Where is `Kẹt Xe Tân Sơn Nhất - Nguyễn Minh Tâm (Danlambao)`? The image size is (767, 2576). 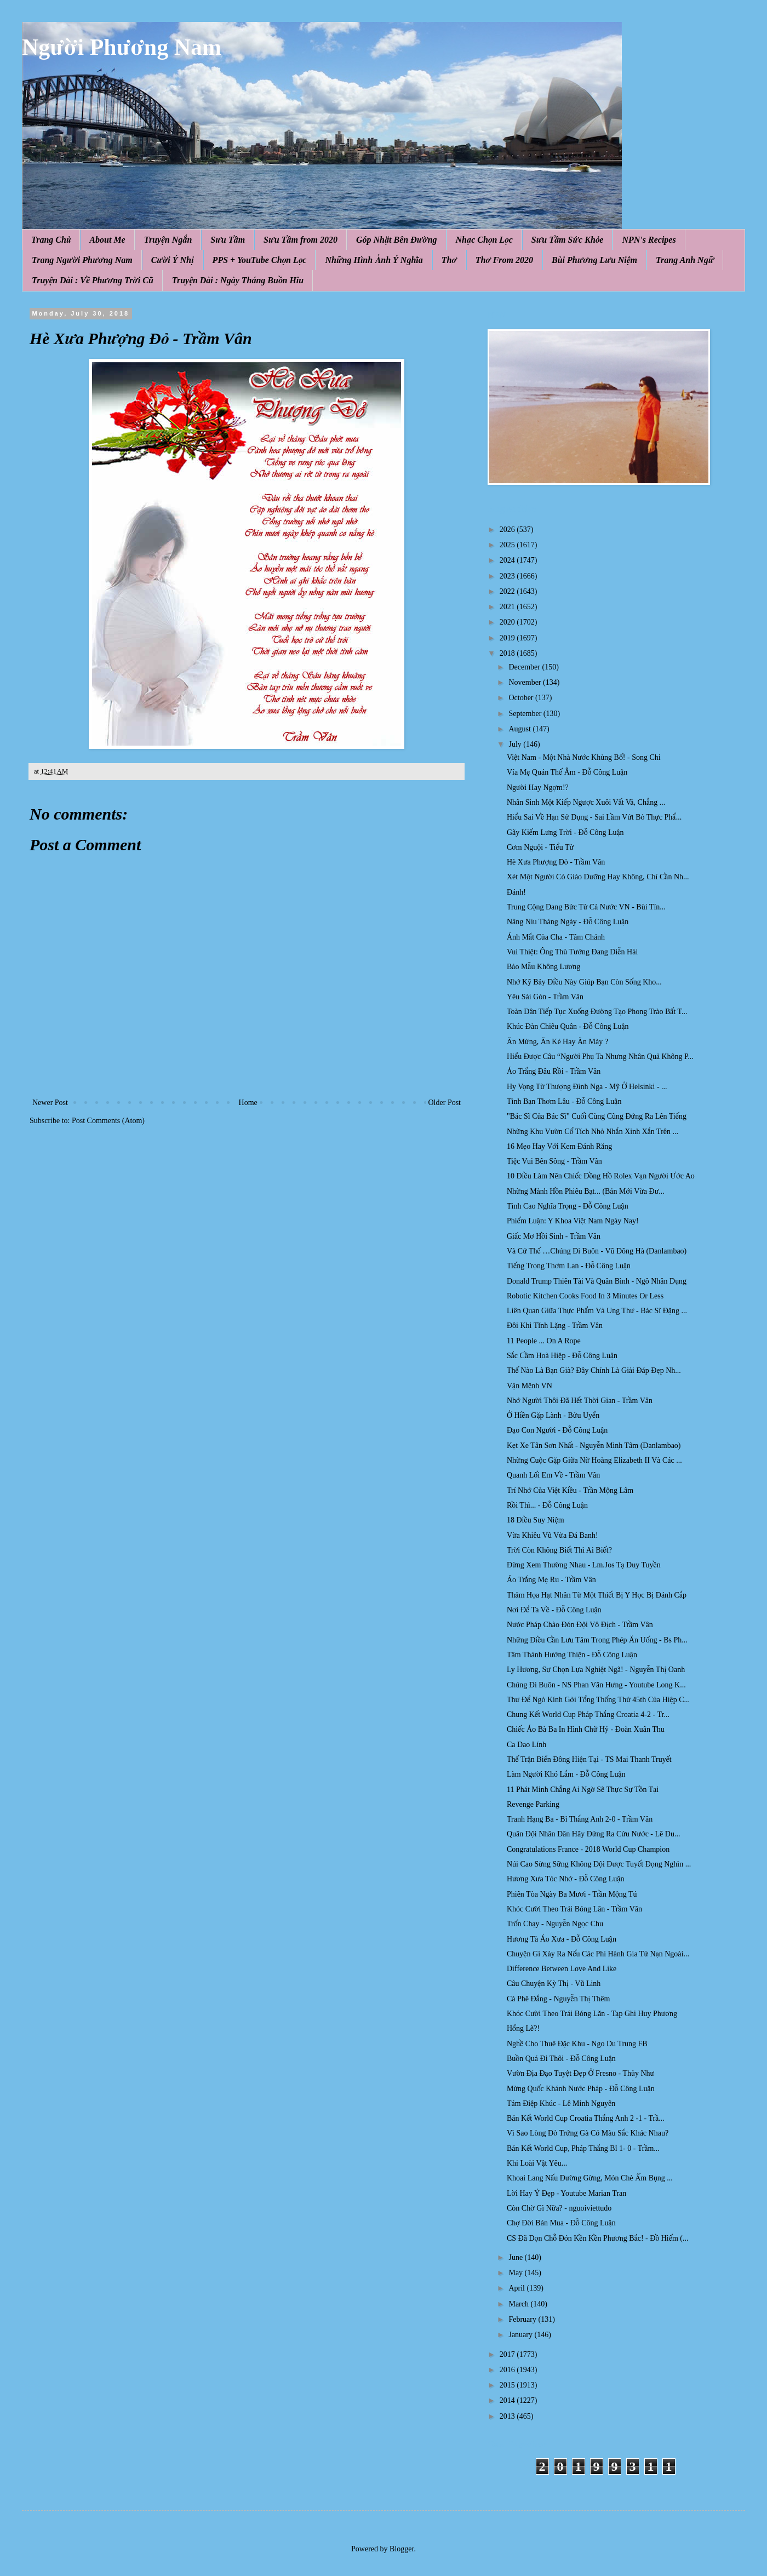
Kẹt Xe Tân Sơn Nhất - Nguyễn Minh Tâm (Danlambao) is located at coordinates (594, 1445).